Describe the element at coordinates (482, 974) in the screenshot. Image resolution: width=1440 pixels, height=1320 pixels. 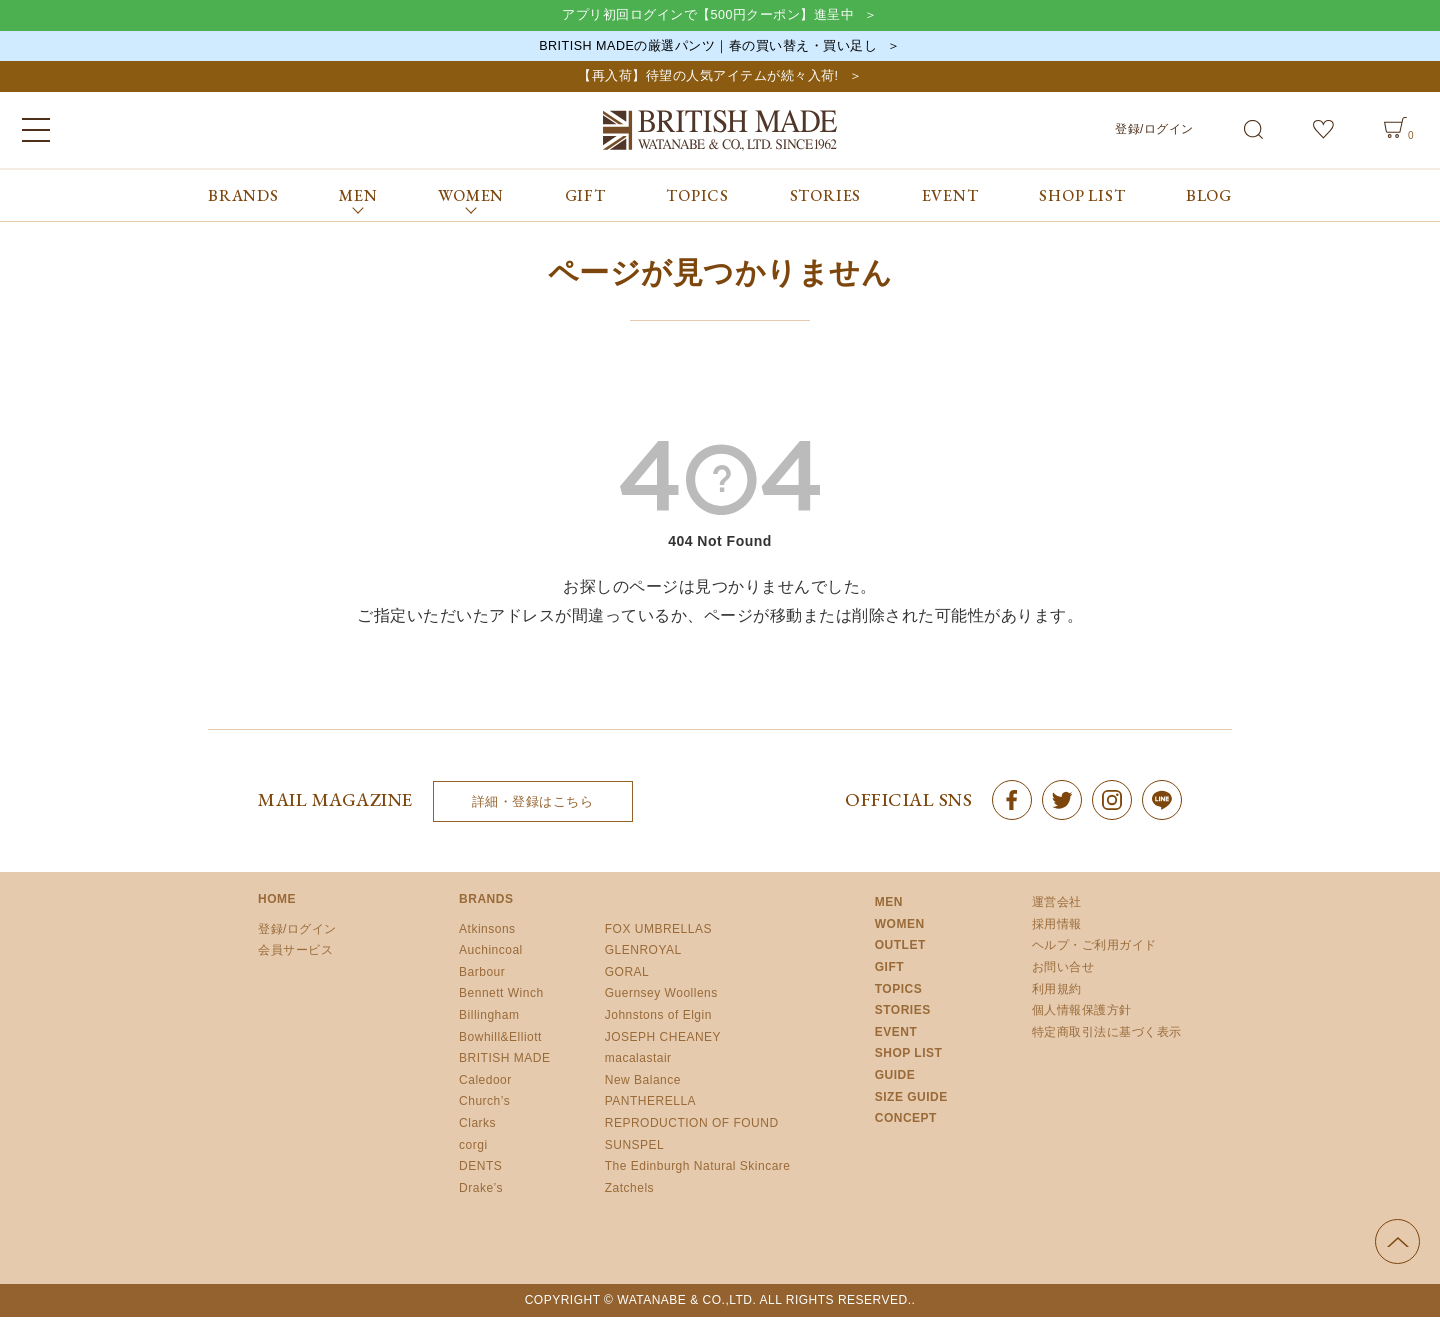
I see `Barbour` at that location.